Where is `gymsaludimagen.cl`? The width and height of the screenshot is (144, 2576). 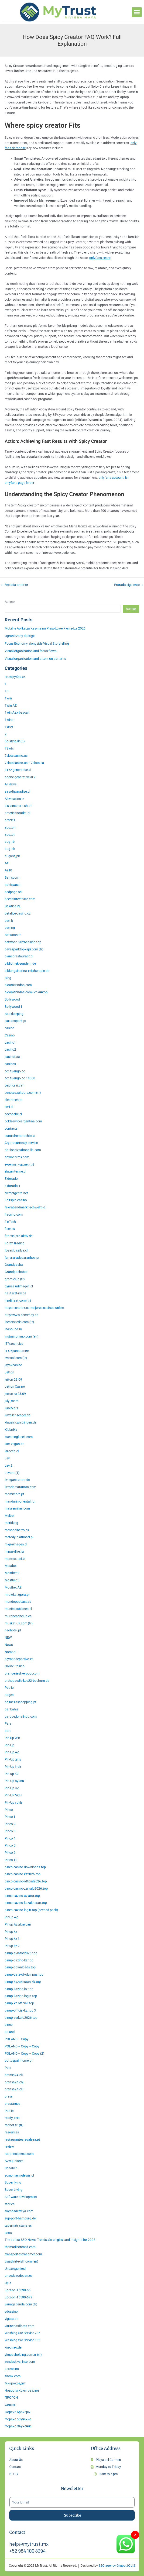
gymsaludimagen.cl is located at coordinates (19, 1286).